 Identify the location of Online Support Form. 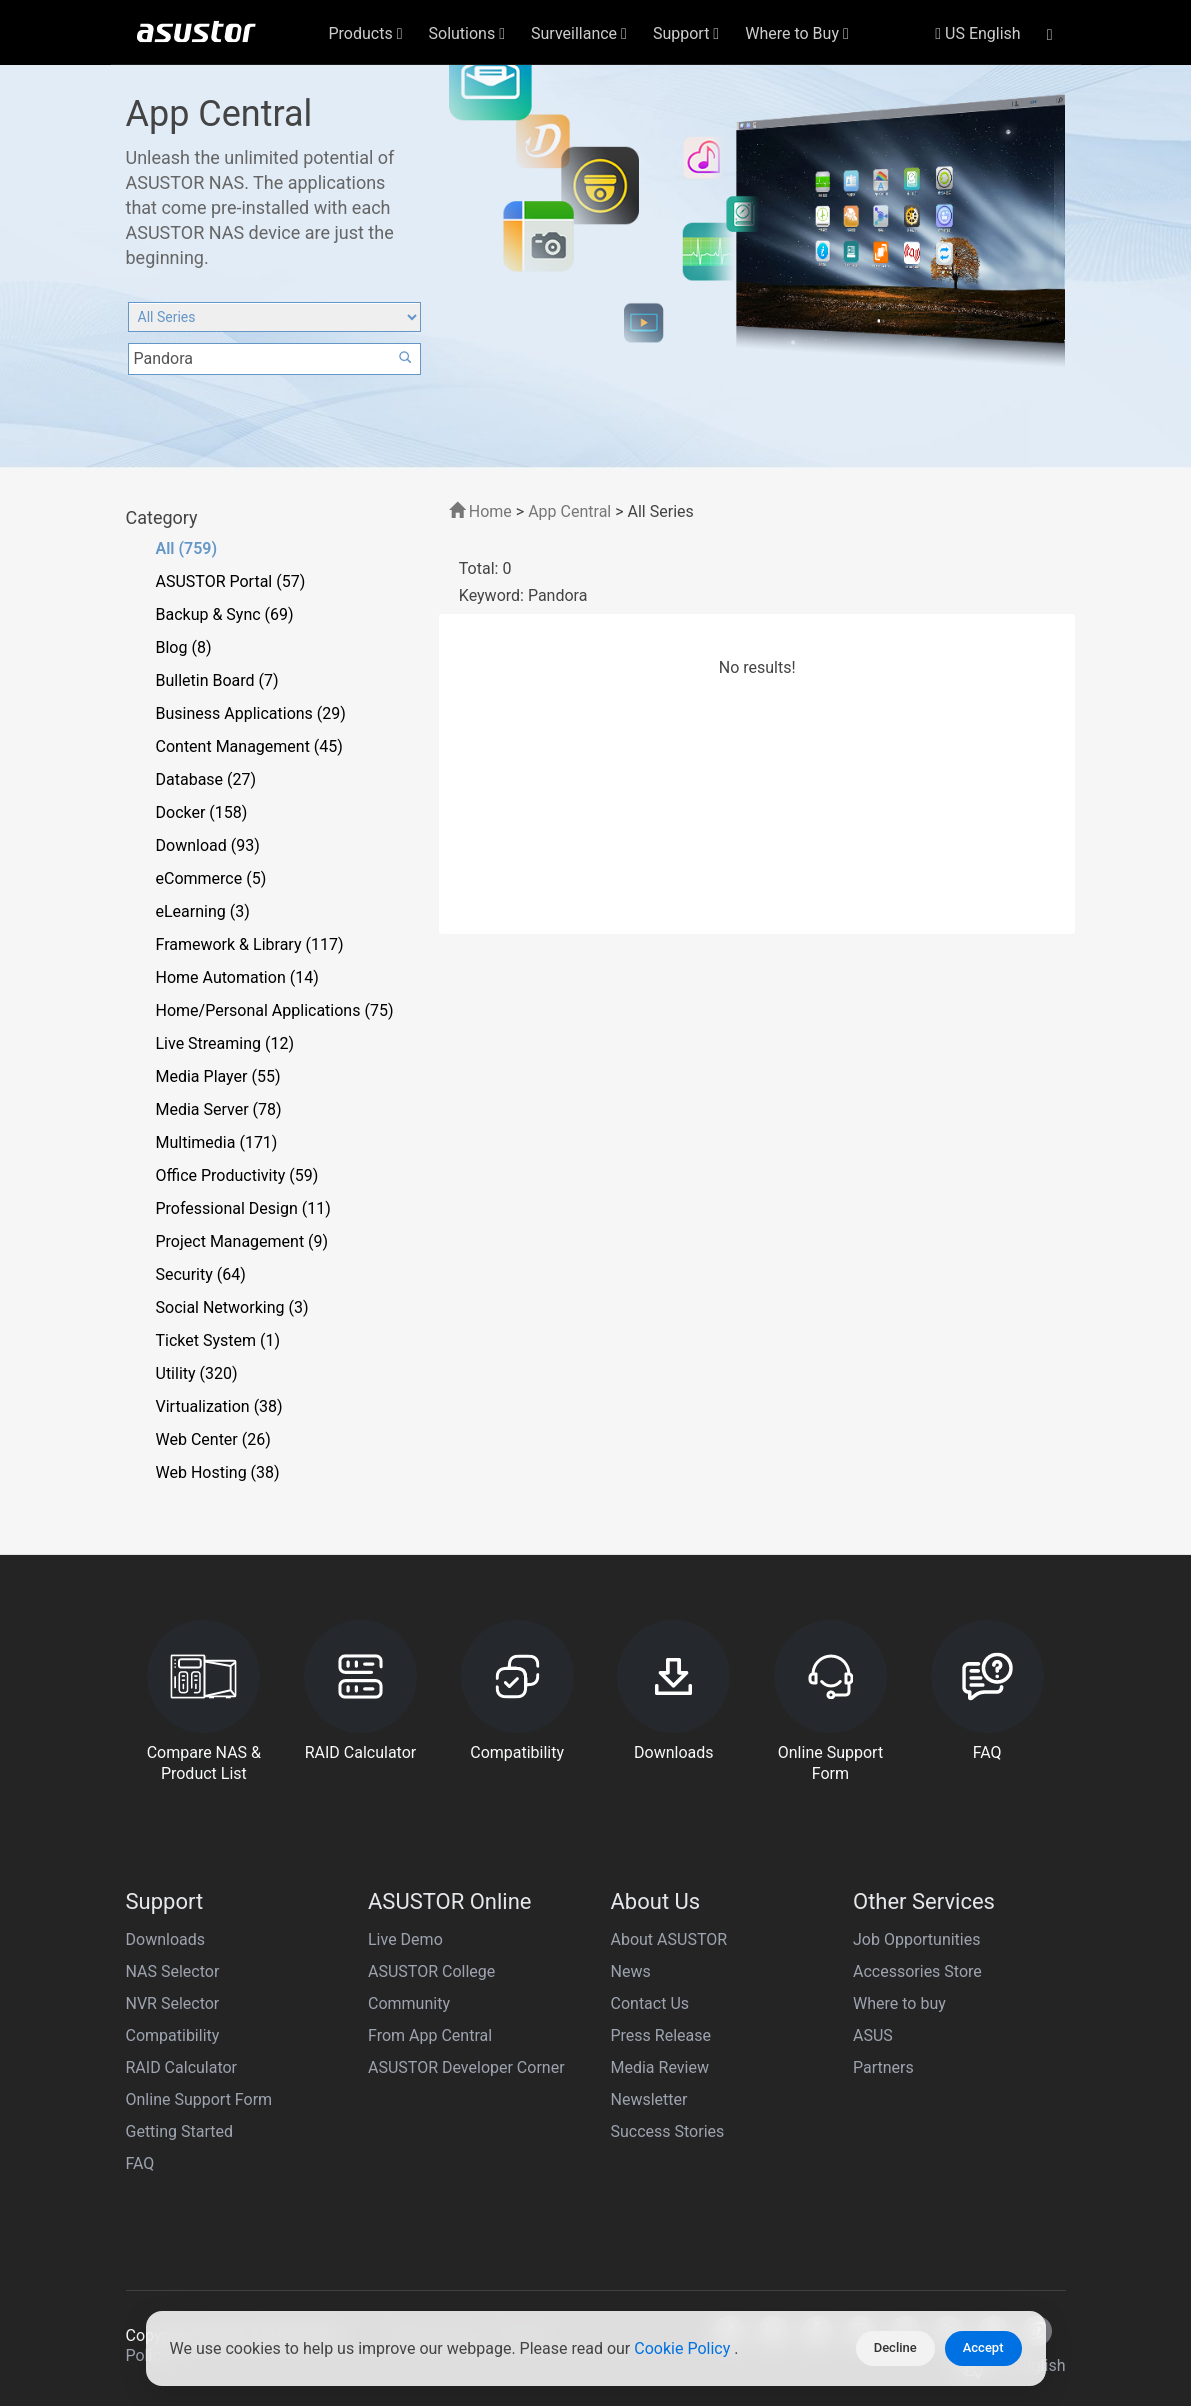
(199, 2099).